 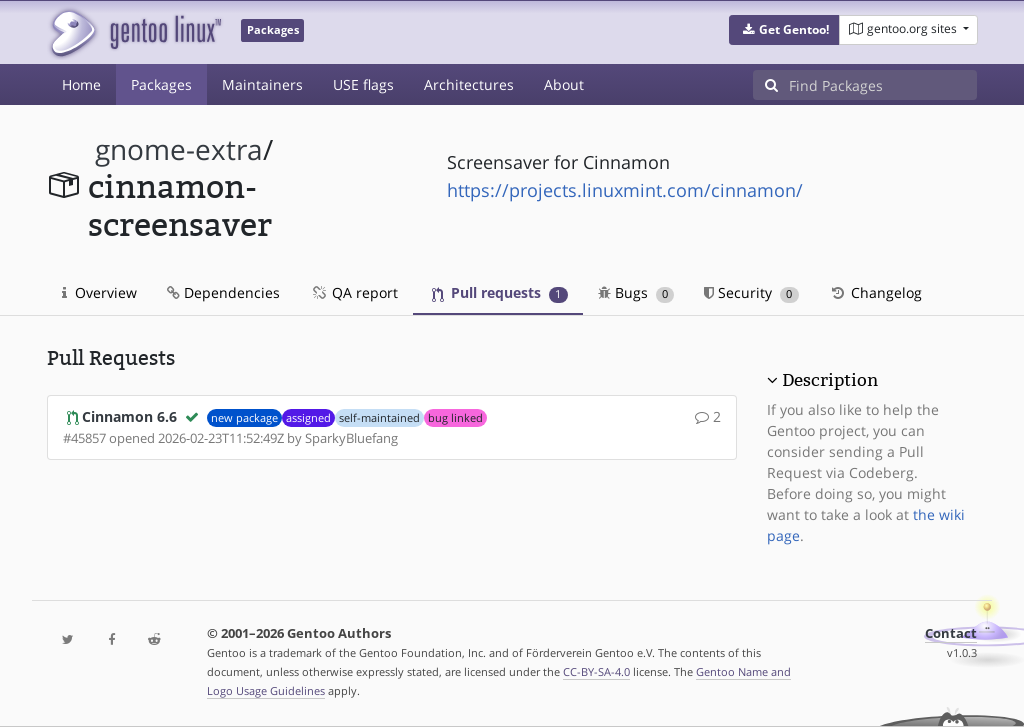 What do you see at coordinates (99, 292) in the screenshot?
I see `Overview` at bounding box center [99, 292].